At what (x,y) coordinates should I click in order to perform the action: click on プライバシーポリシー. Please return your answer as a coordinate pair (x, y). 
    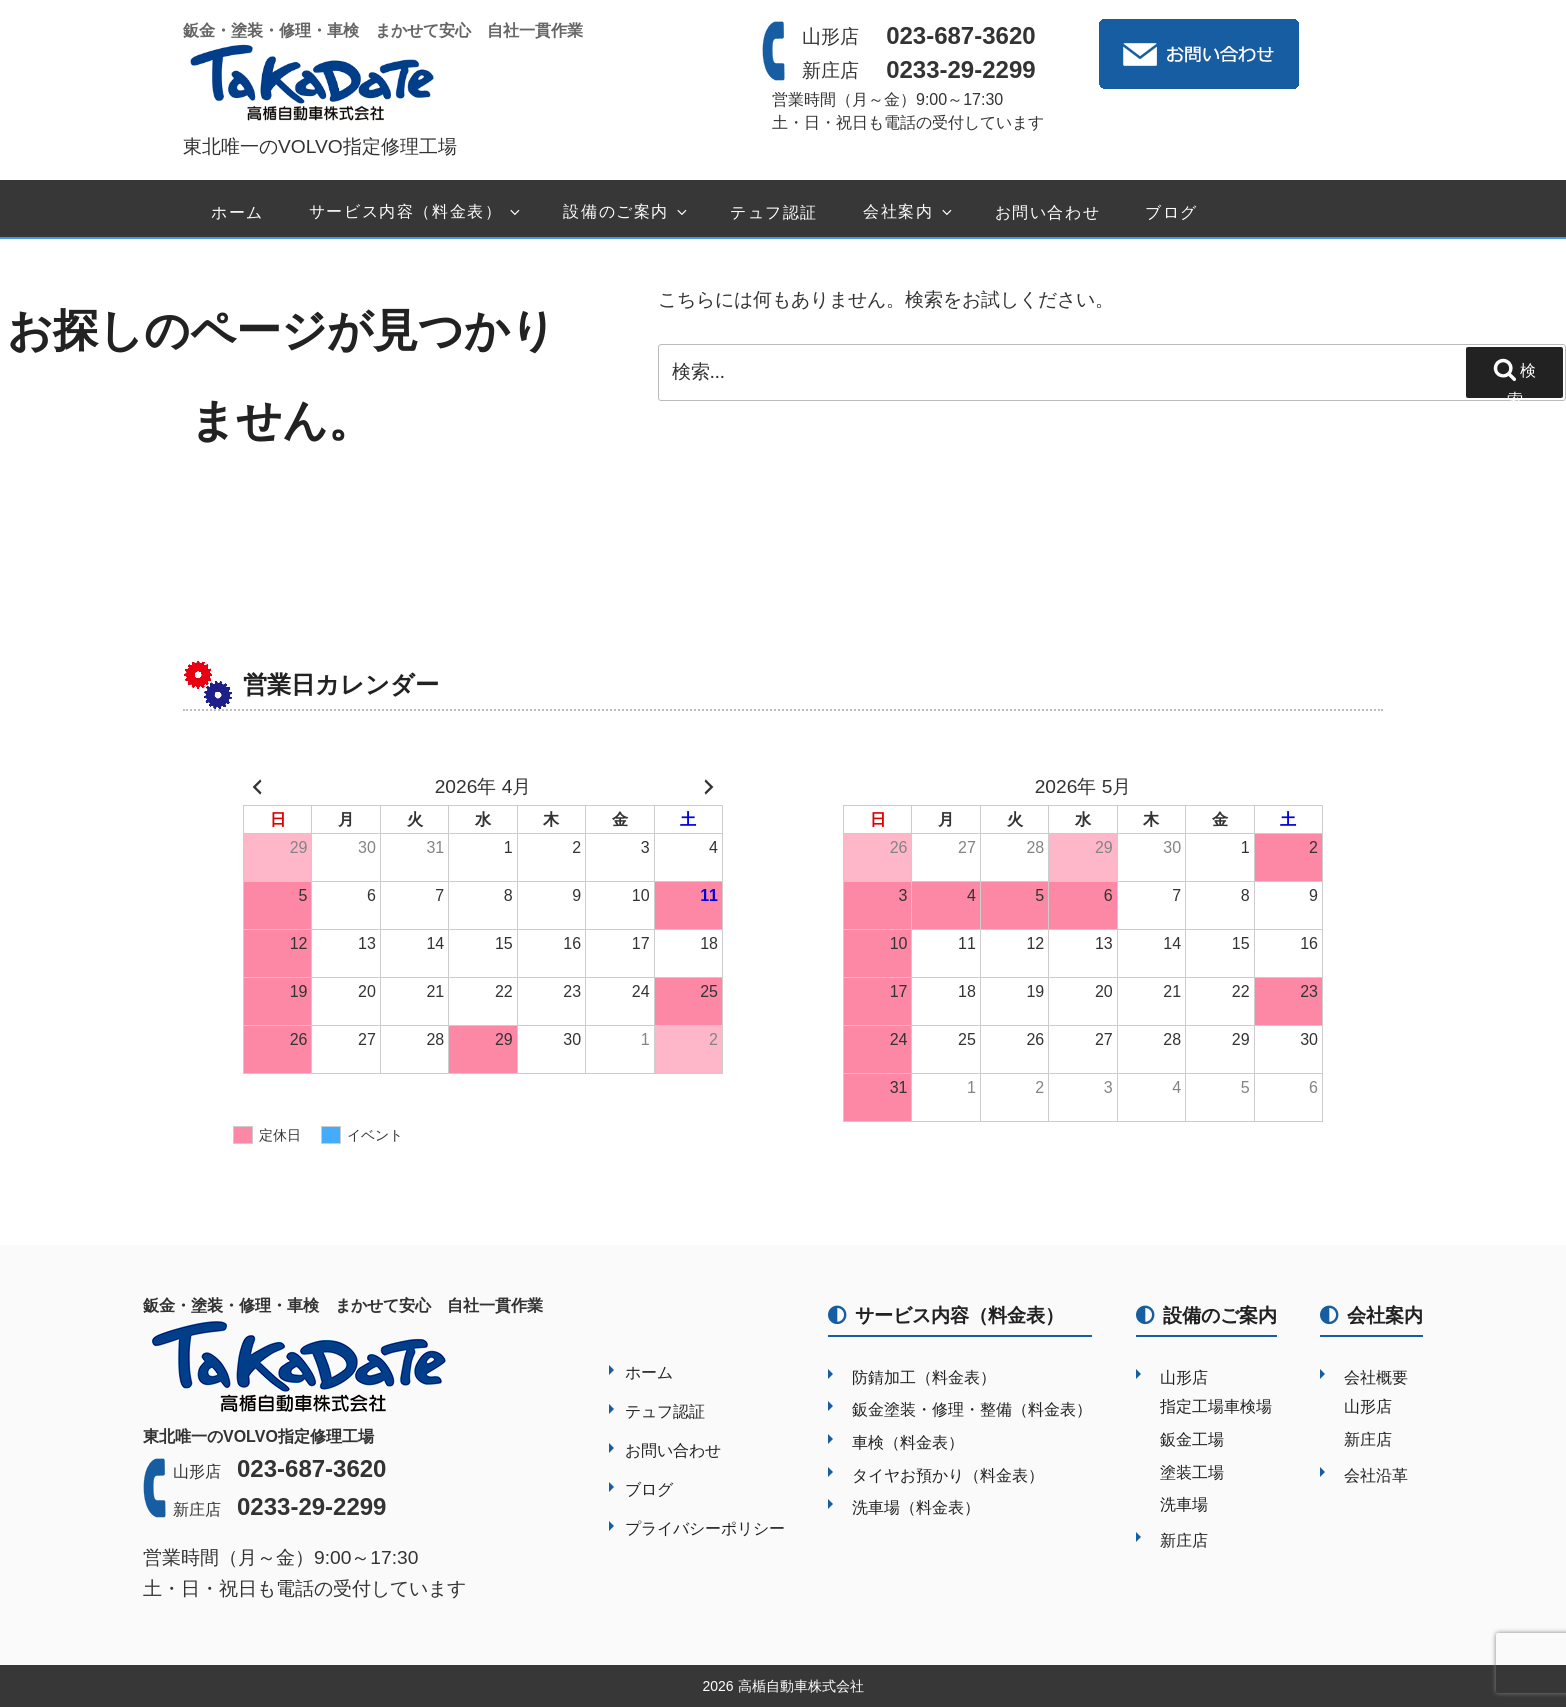
    Looking at the image, I should click on (705, 1528).